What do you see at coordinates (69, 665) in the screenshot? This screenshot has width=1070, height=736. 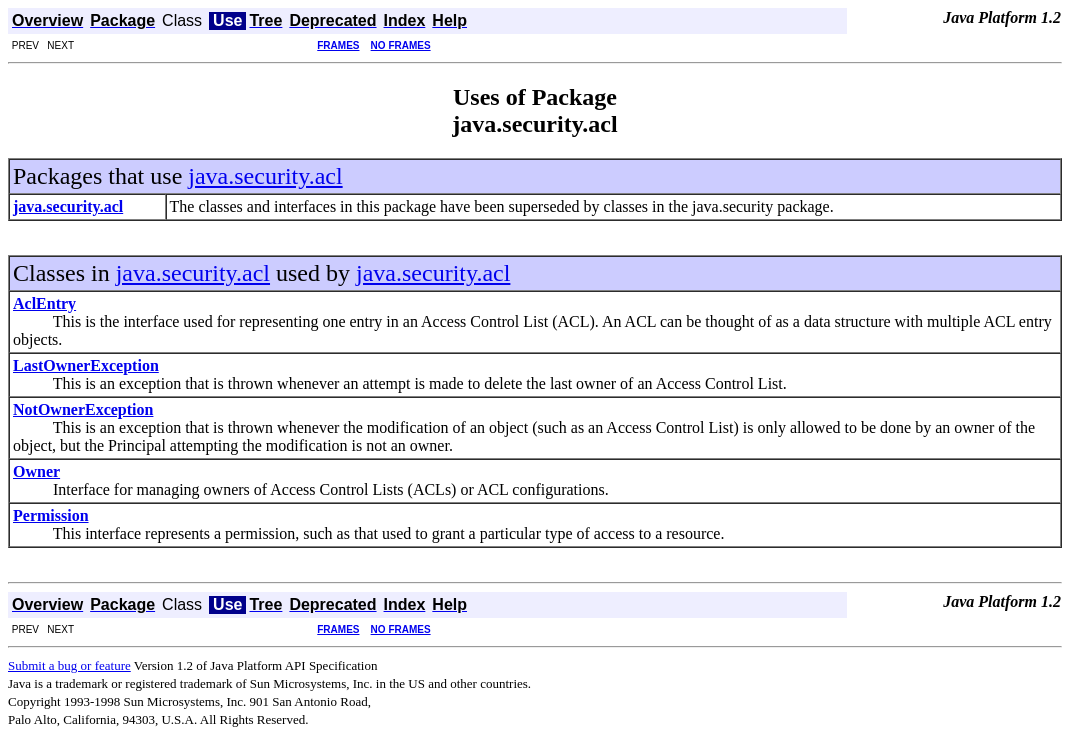 I see `Submit a bug or feature` at bounding box center [69, 665].